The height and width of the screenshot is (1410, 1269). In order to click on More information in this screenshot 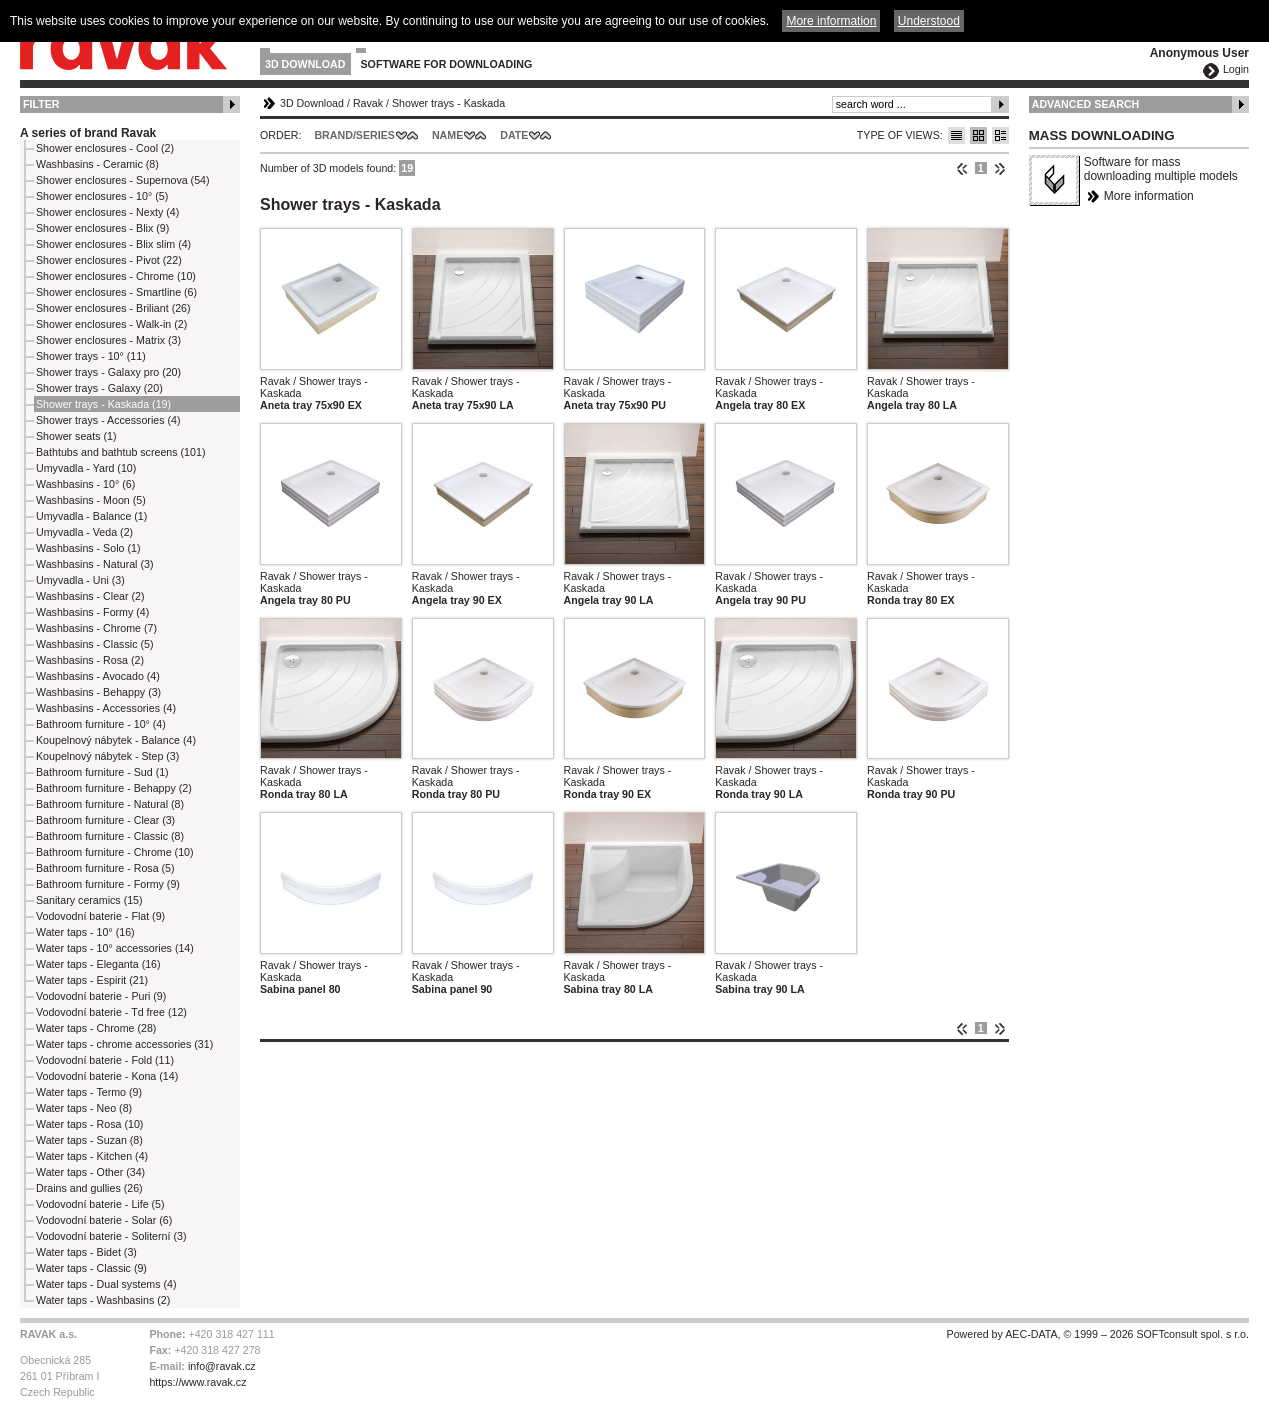, I will do `click(1149, 196)`.